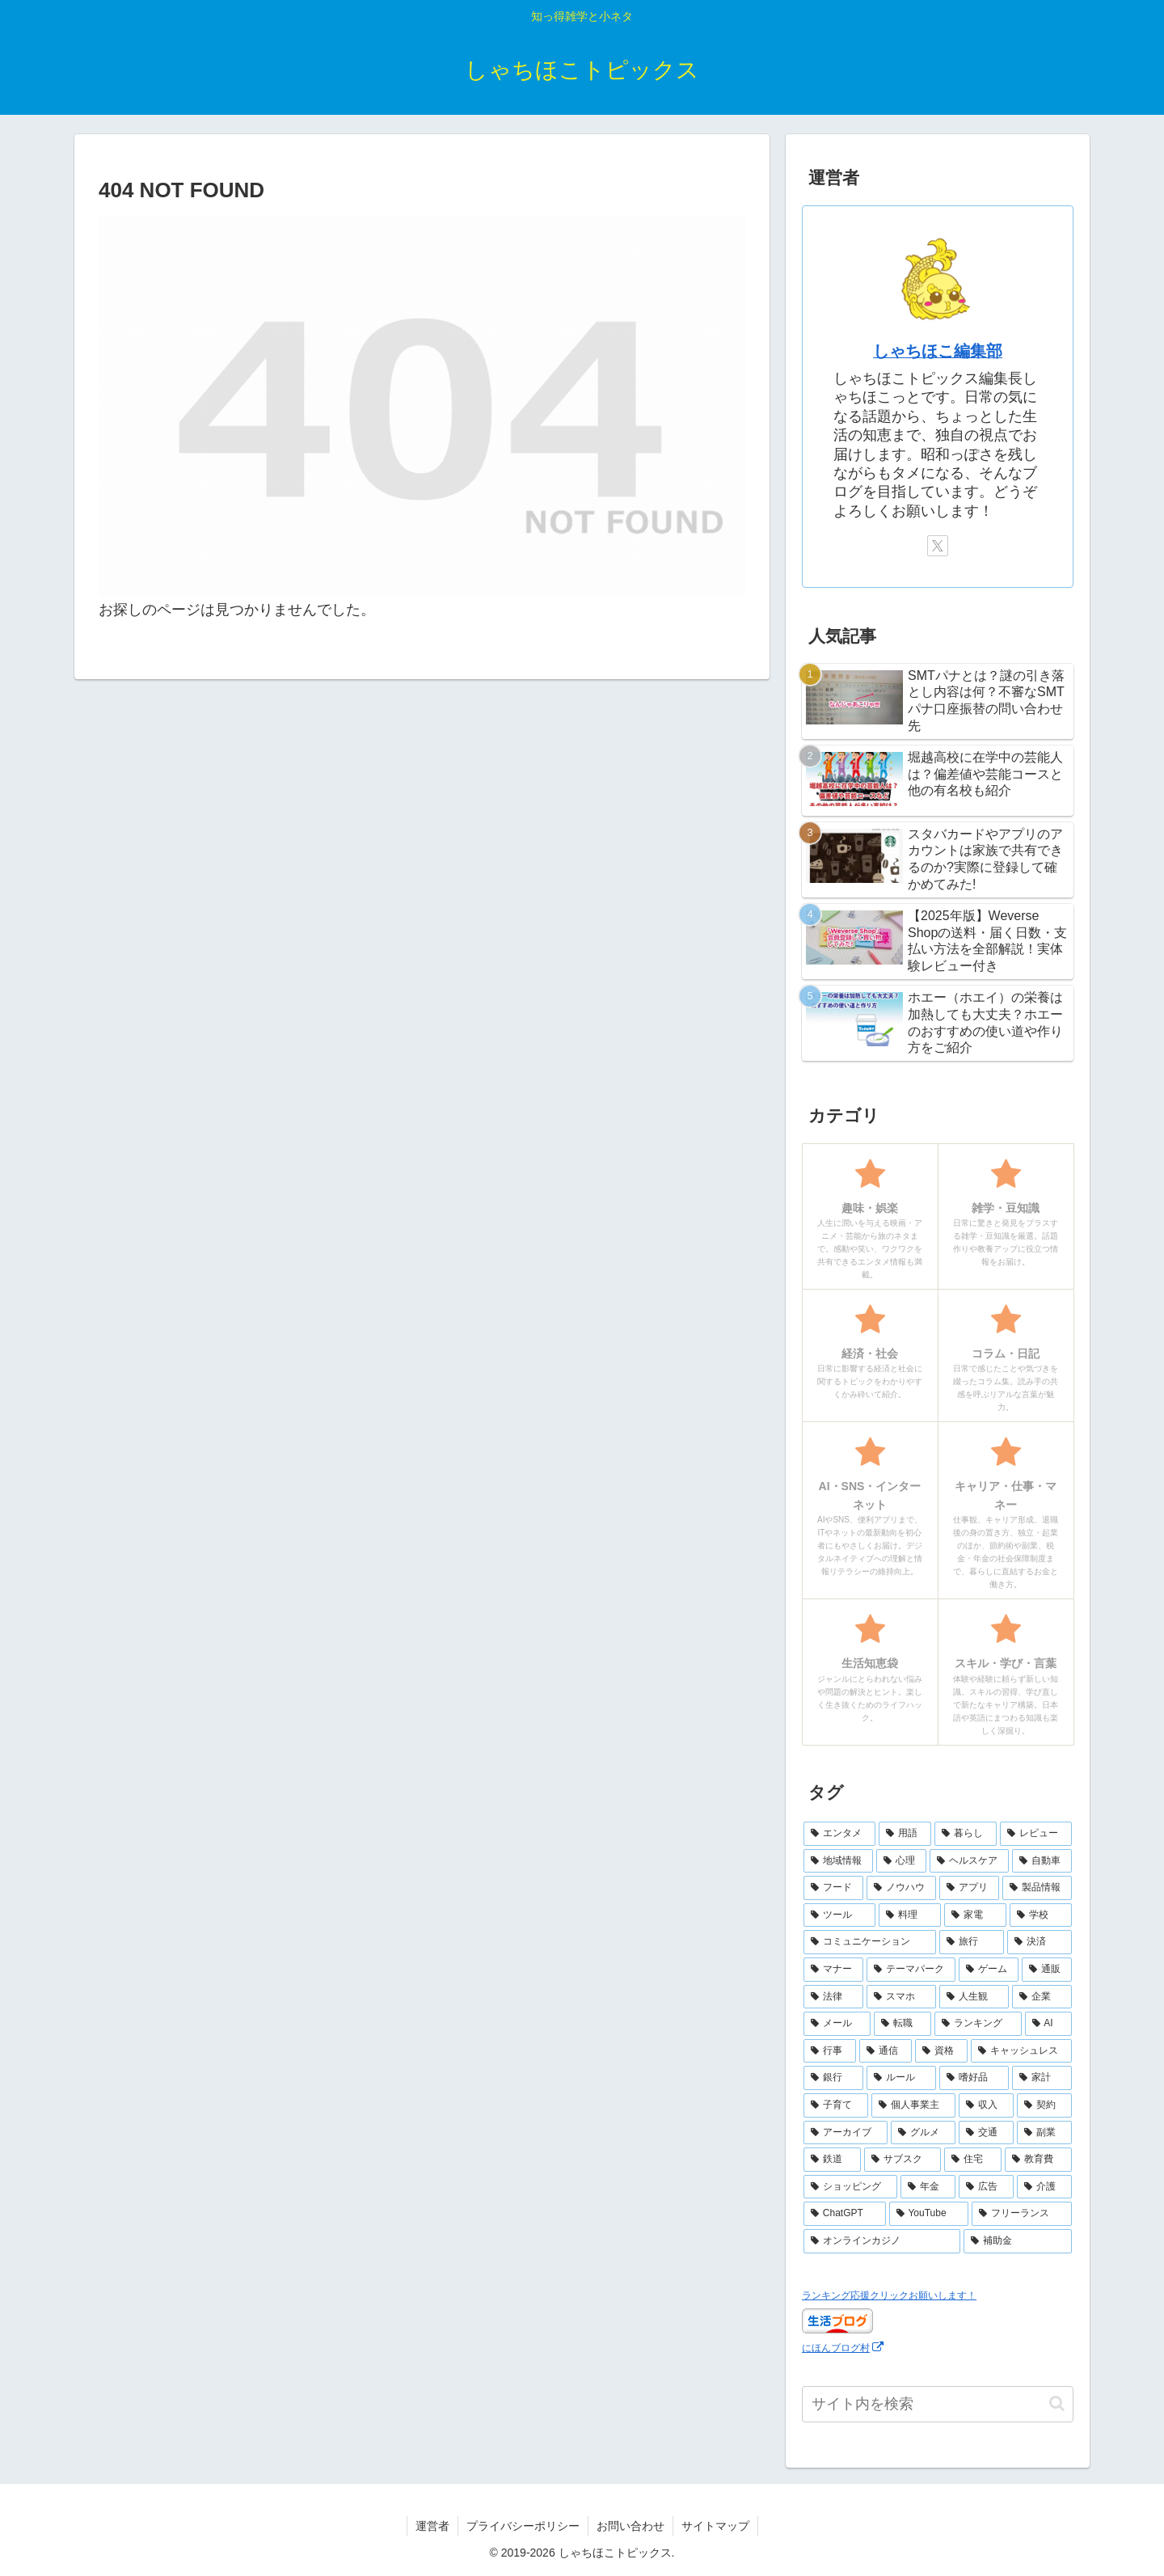 The image size is (1164, 2576). I want to click on [家計 (5個の項目)], so click(1042, 2078).